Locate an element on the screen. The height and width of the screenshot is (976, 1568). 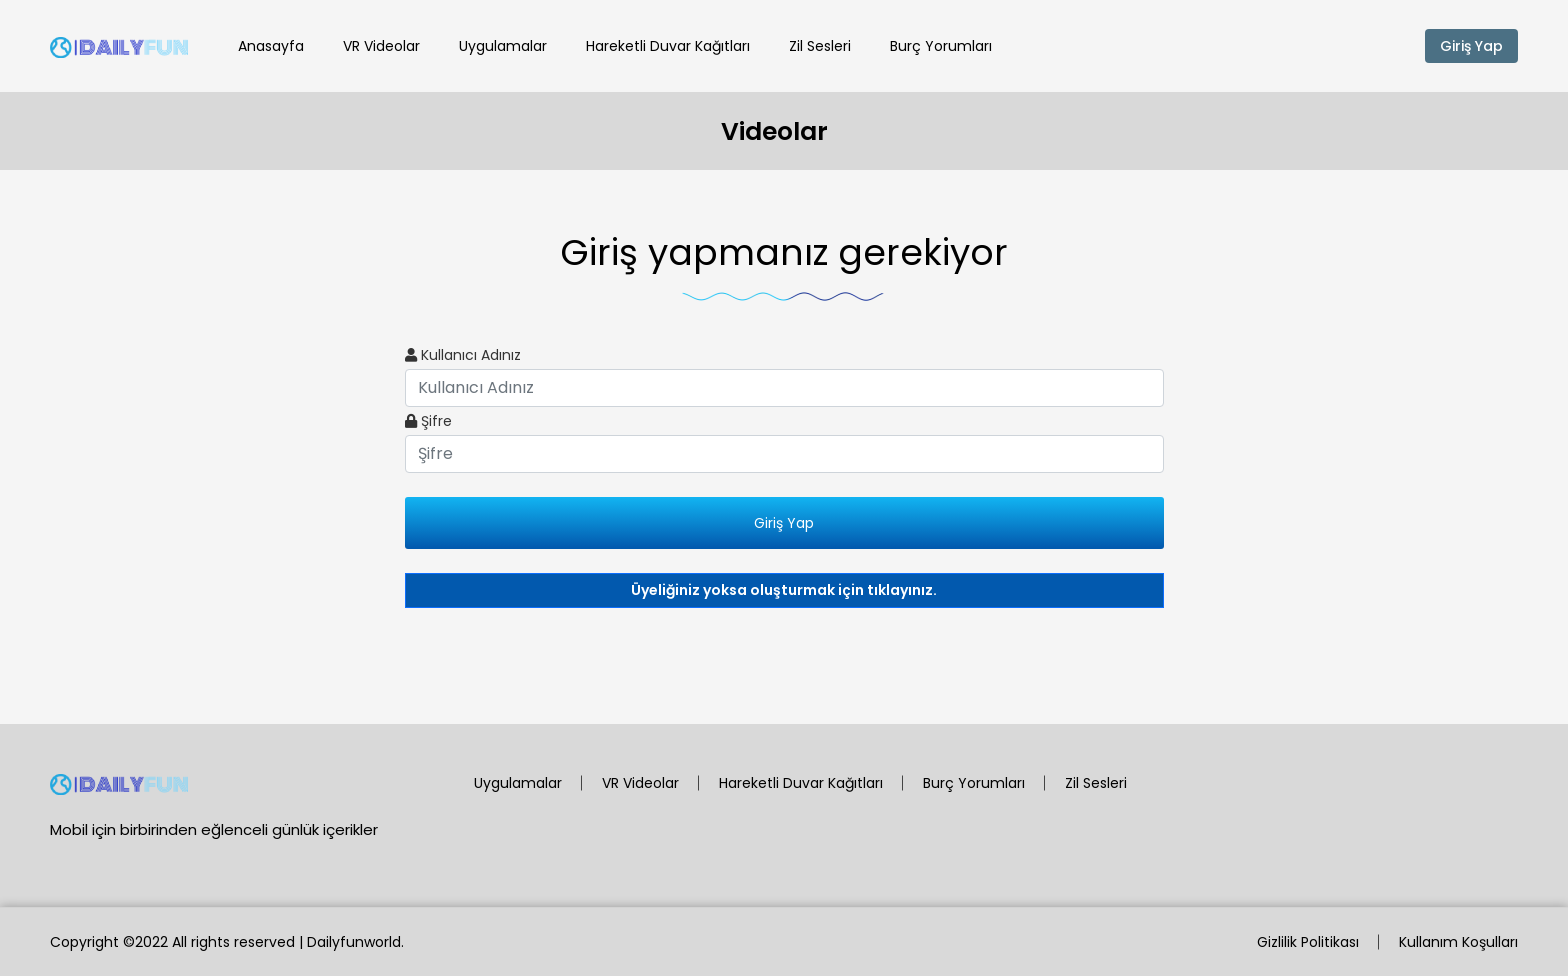
Burç Yorumları is located at coordinates (941, 46).